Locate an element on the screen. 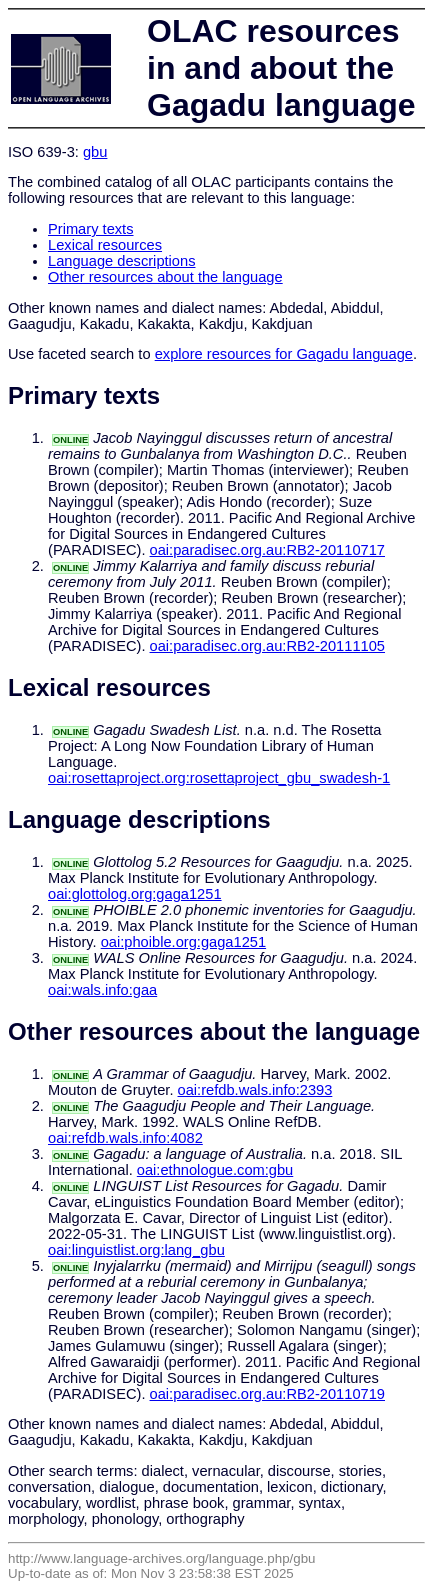 This screenshot has width=433, height=1589. gbu is located at coordinates (95, 152).